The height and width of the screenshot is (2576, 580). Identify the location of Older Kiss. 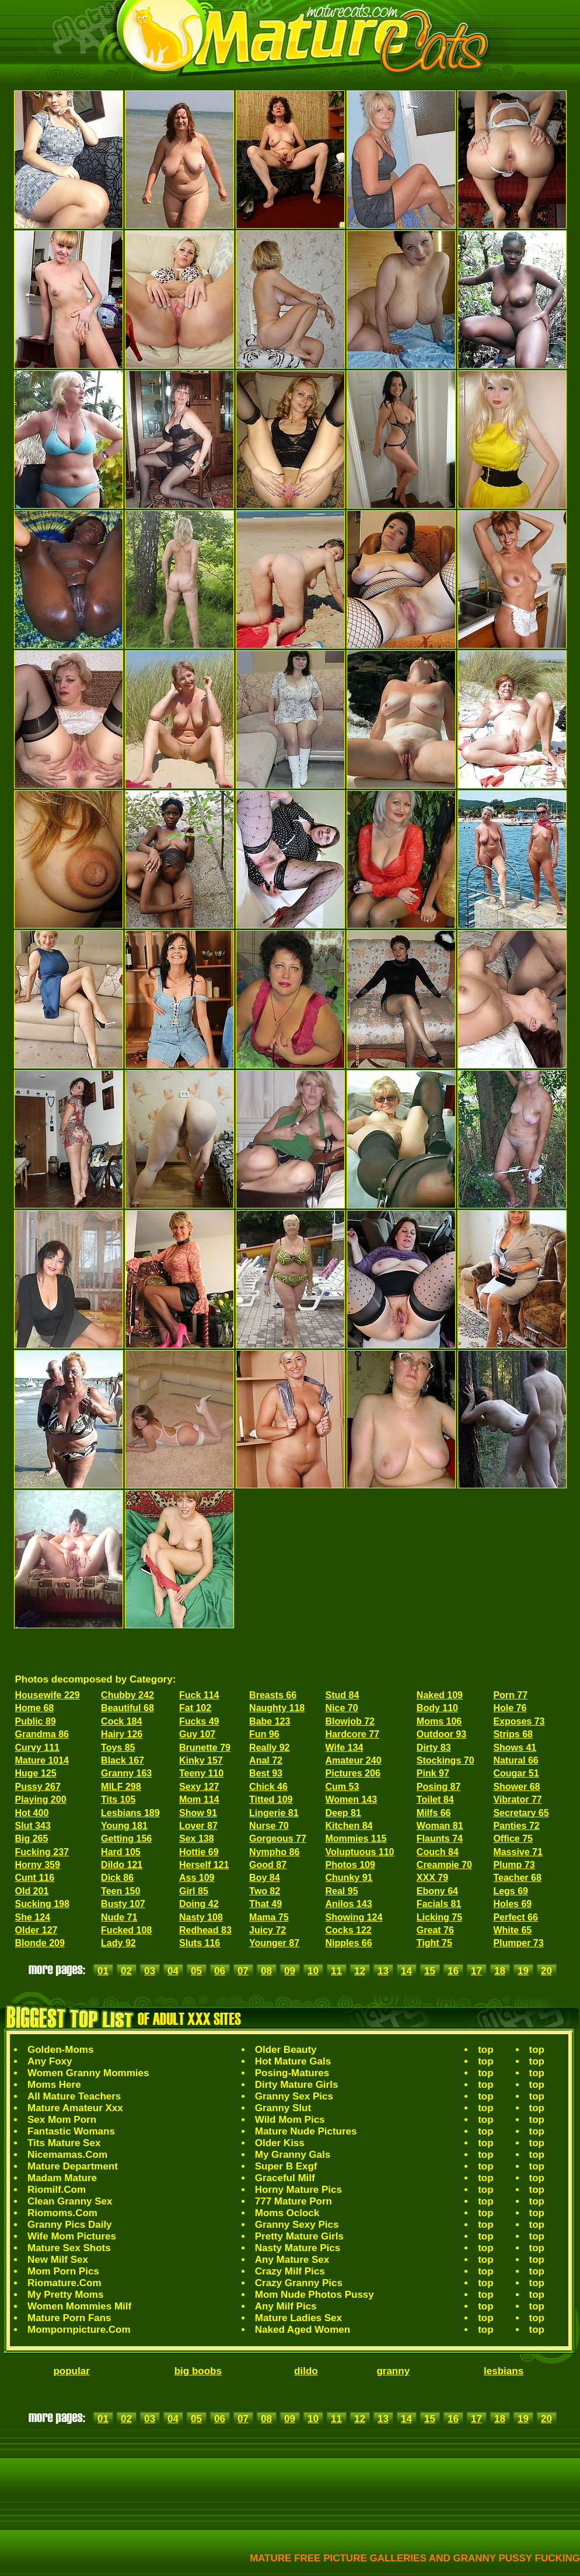
(280, 2143).